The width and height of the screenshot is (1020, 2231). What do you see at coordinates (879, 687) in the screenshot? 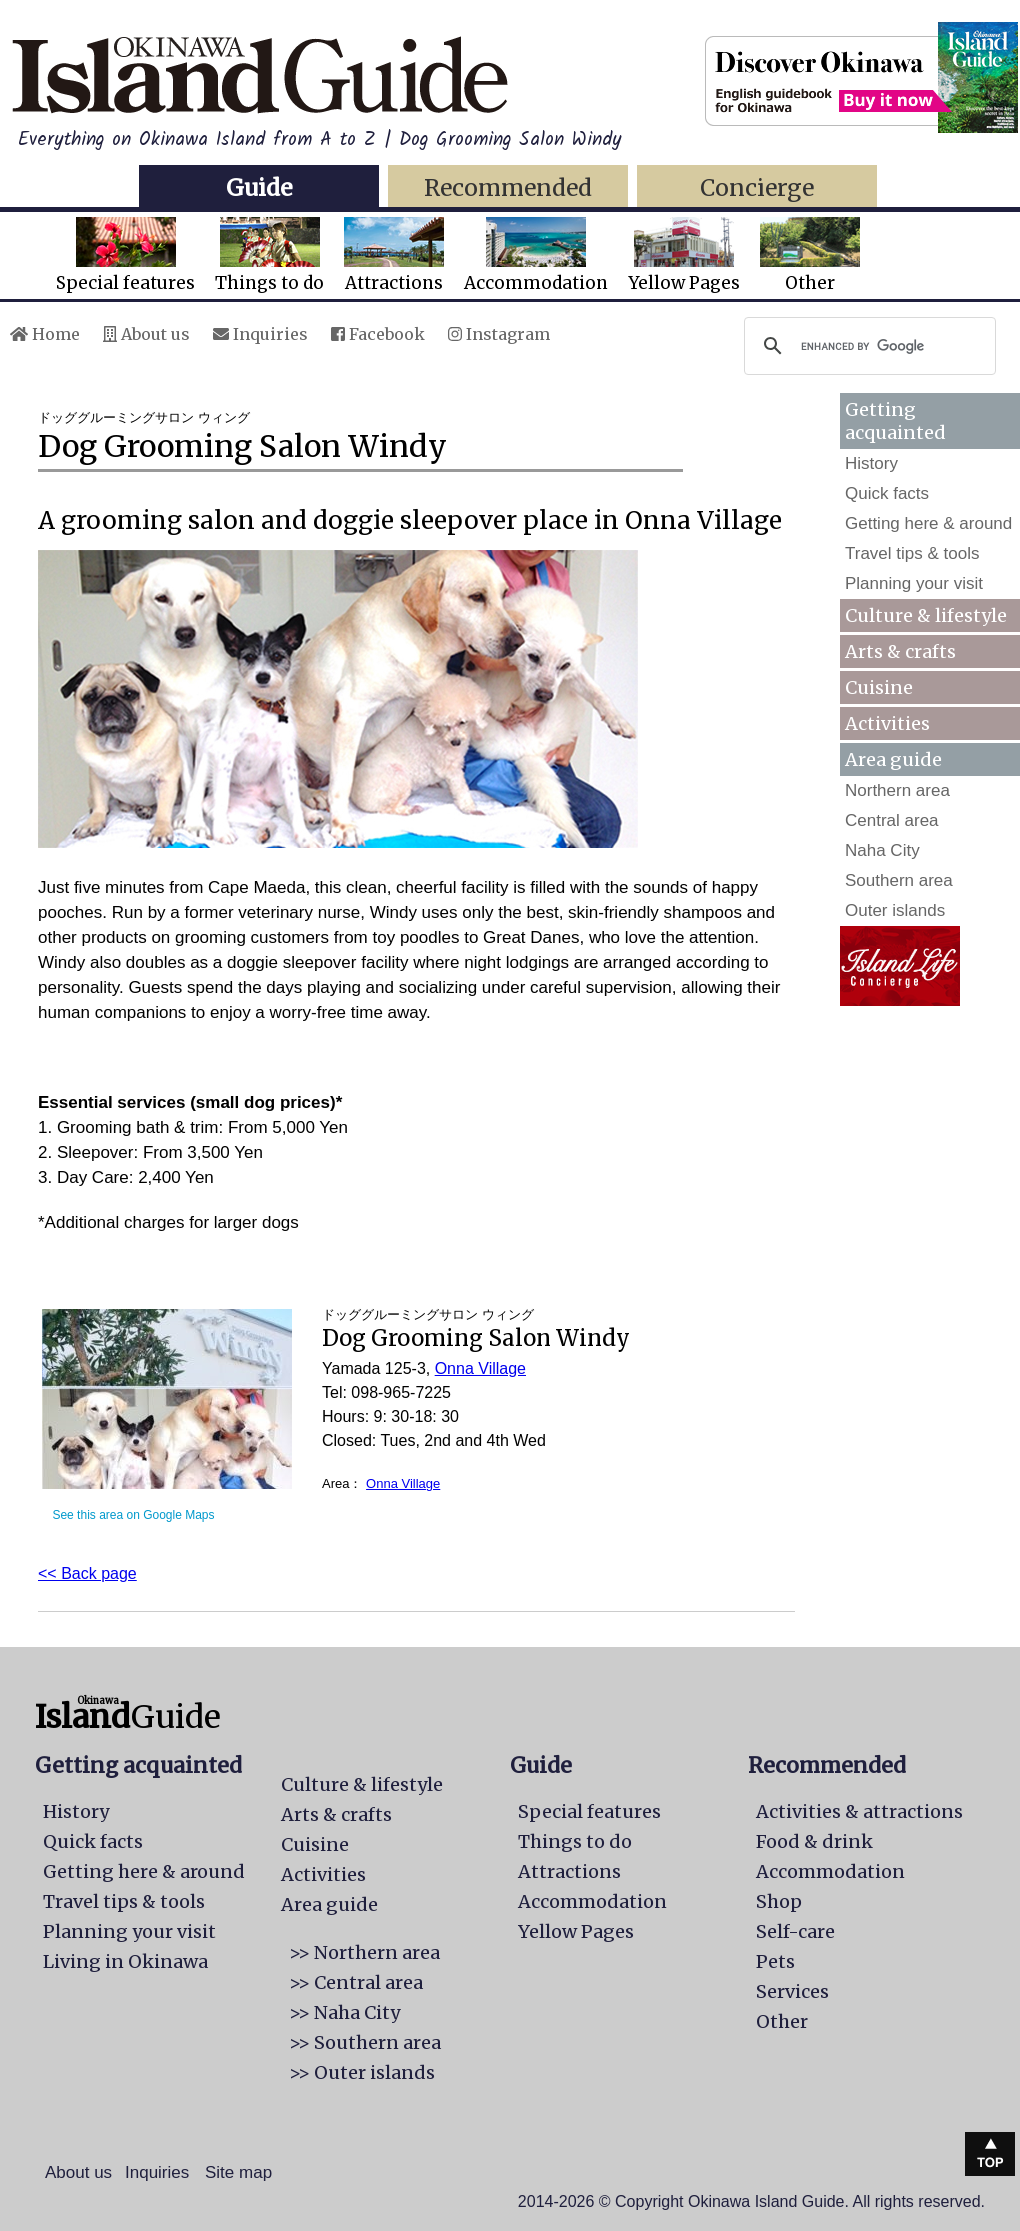
I see `Cuisine` at bounding box center [879, 687].